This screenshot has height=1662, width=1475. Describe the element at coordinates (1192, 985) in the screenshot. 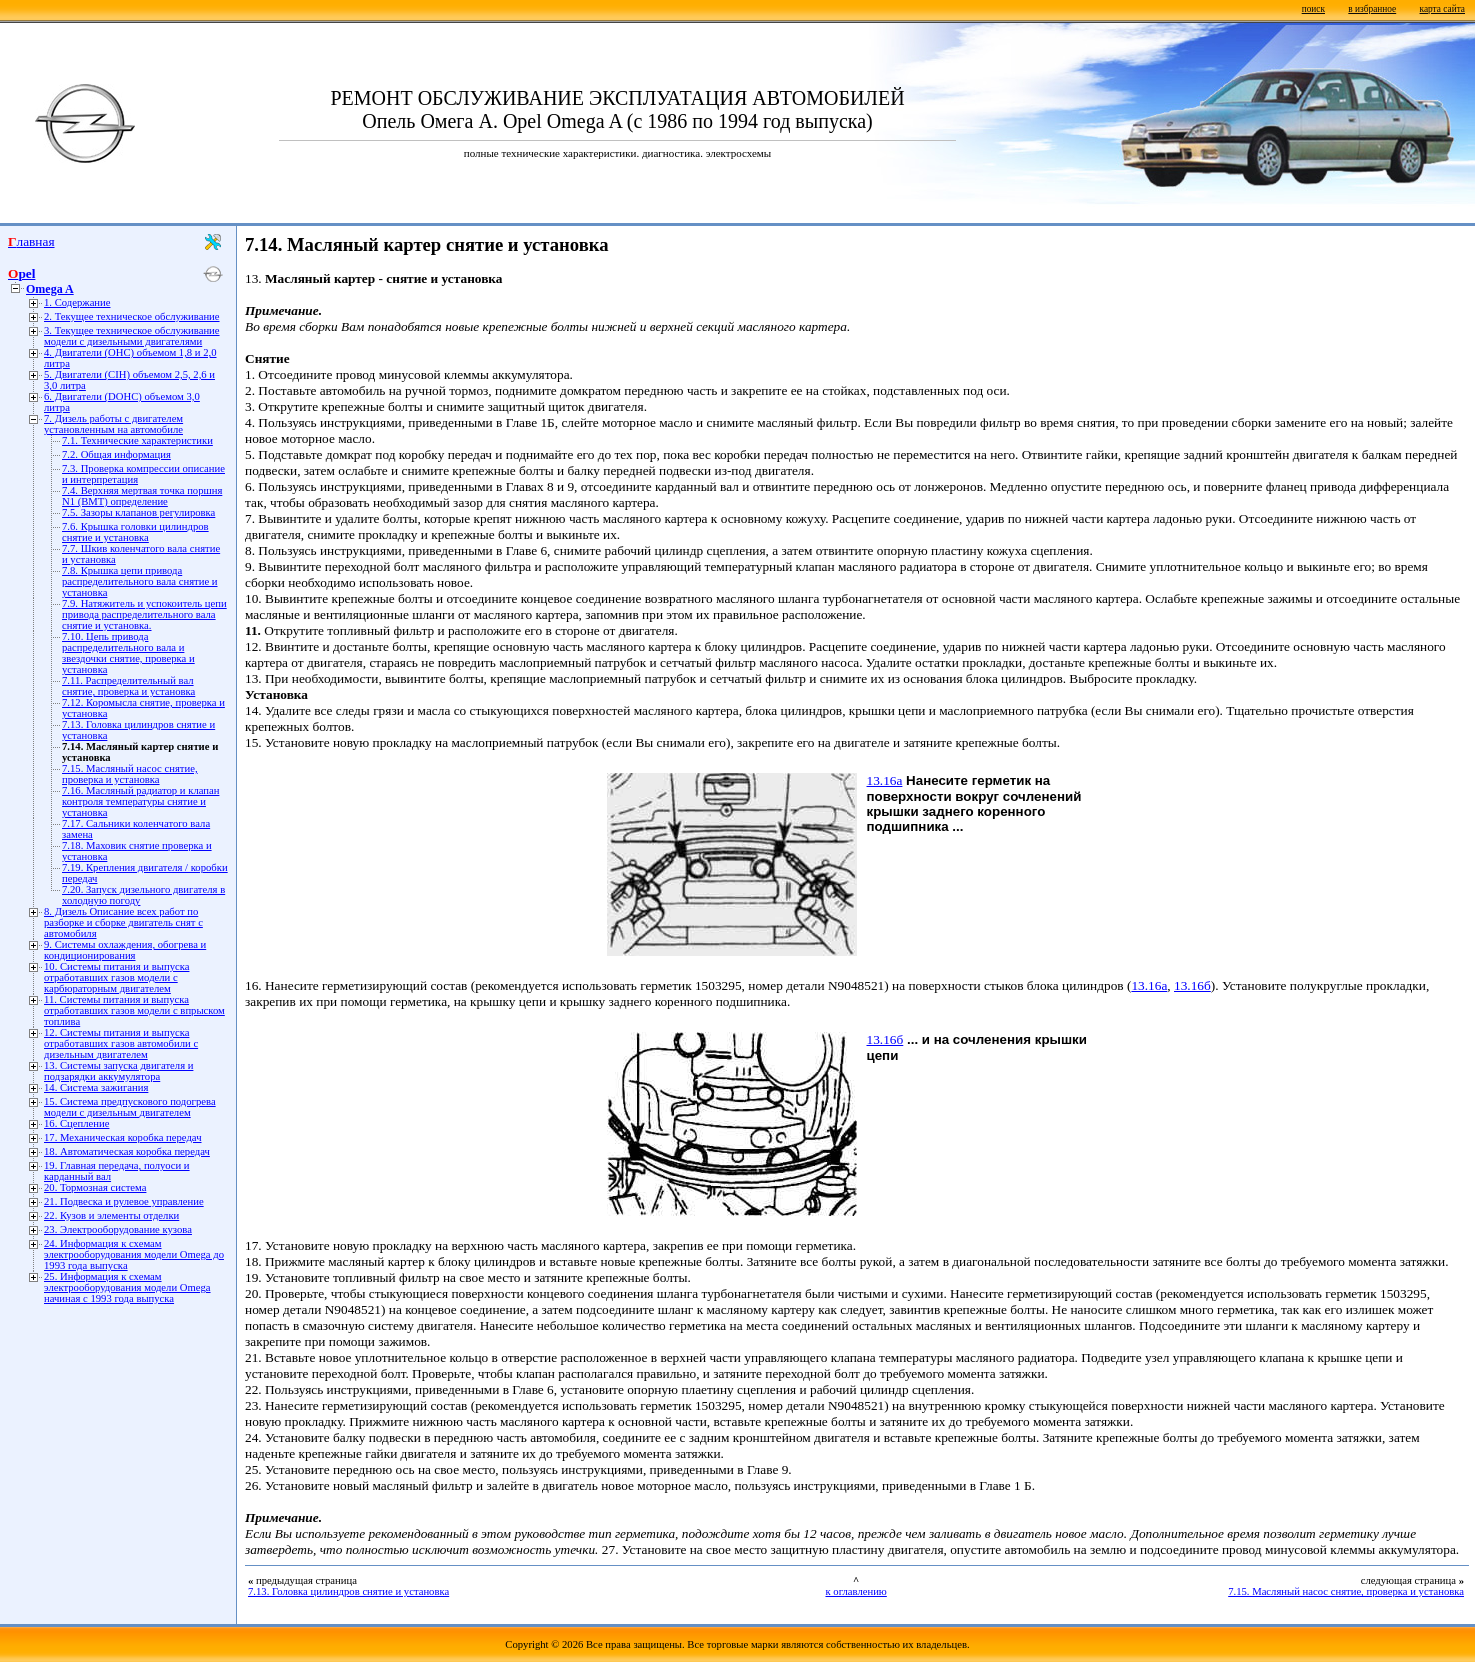

I see `13.16б` at that location.